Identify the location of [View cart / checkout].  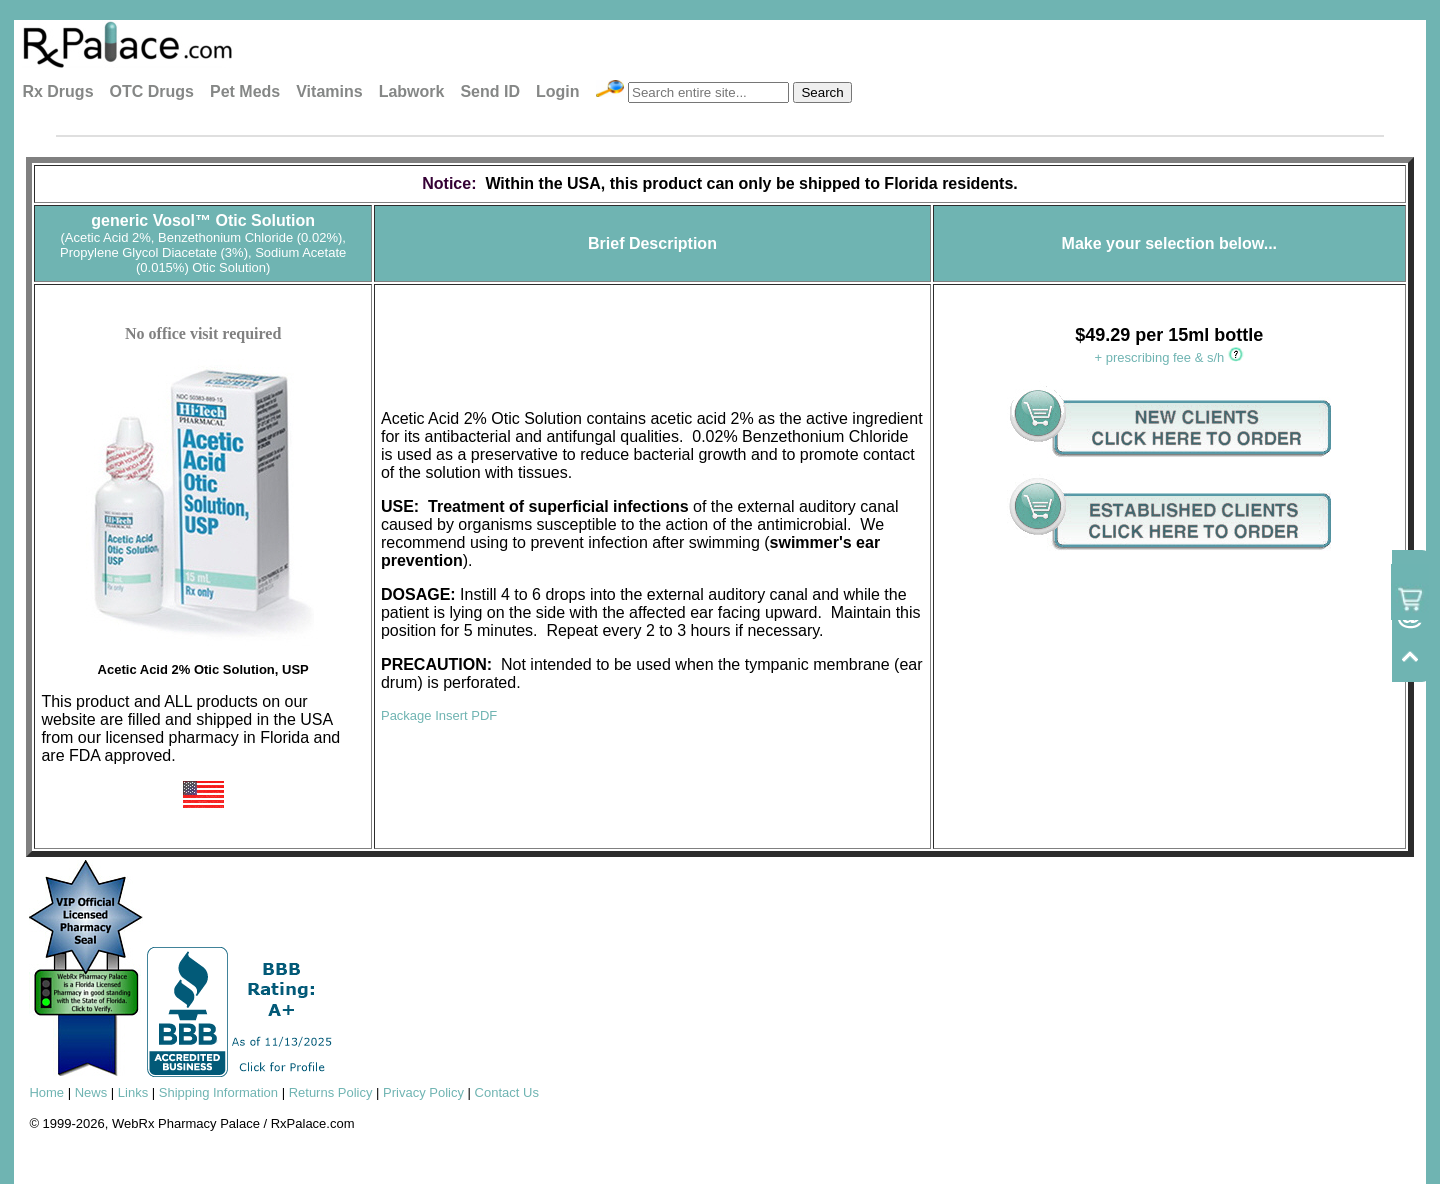
(1410, 592).